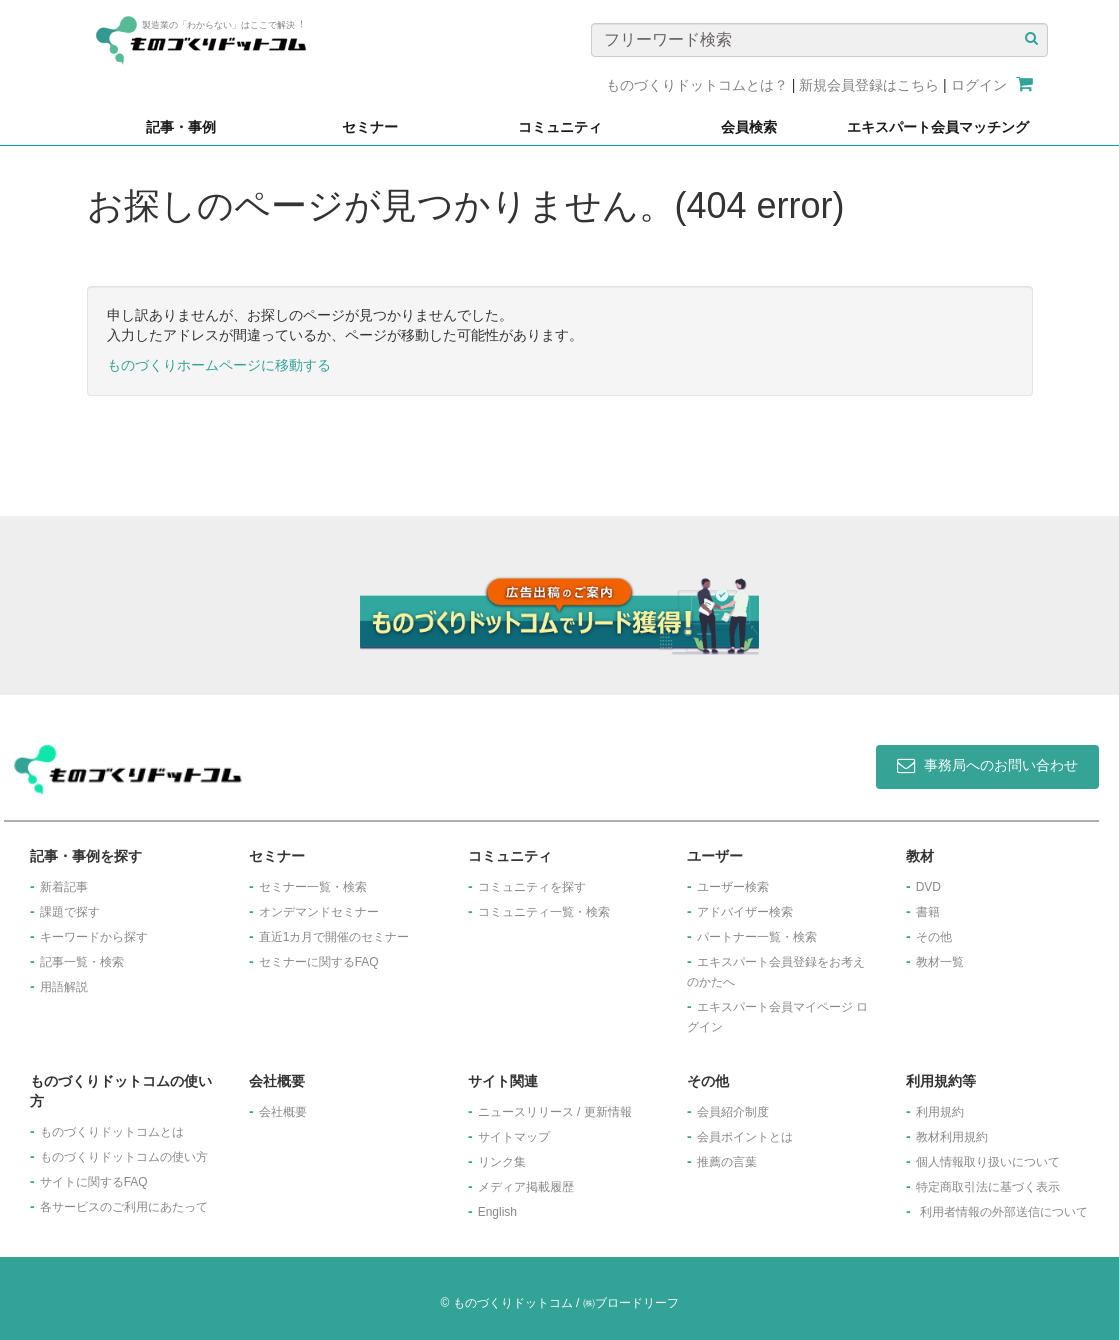 This screenshot has height=1340, width=1119. Describe the element at coordinates (64, 987) in the screenshot. I see `用語解説` at that location.